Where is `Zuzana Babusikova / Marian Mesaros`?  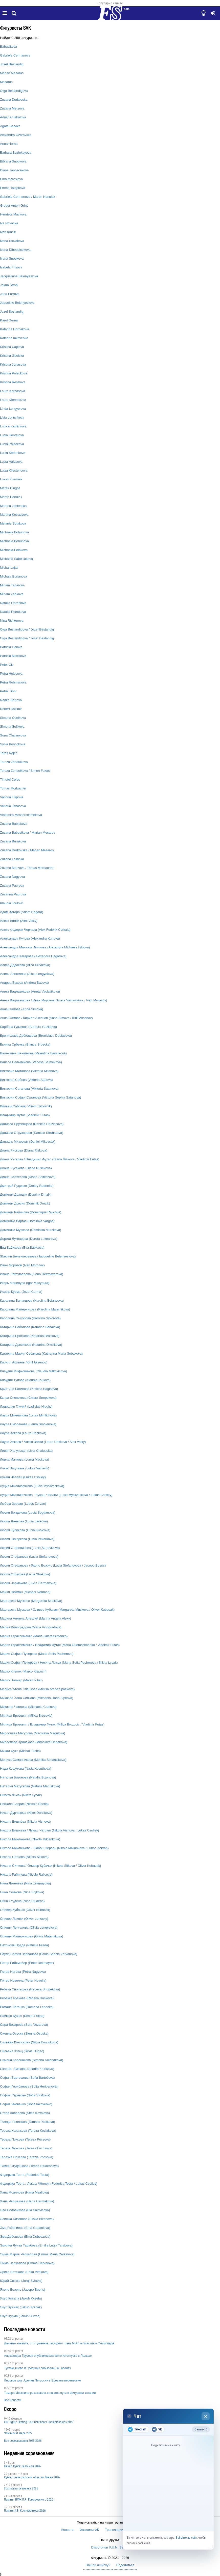
Zuzana Babusikova / Marian Mesaros is located at coordinates (27, 832).